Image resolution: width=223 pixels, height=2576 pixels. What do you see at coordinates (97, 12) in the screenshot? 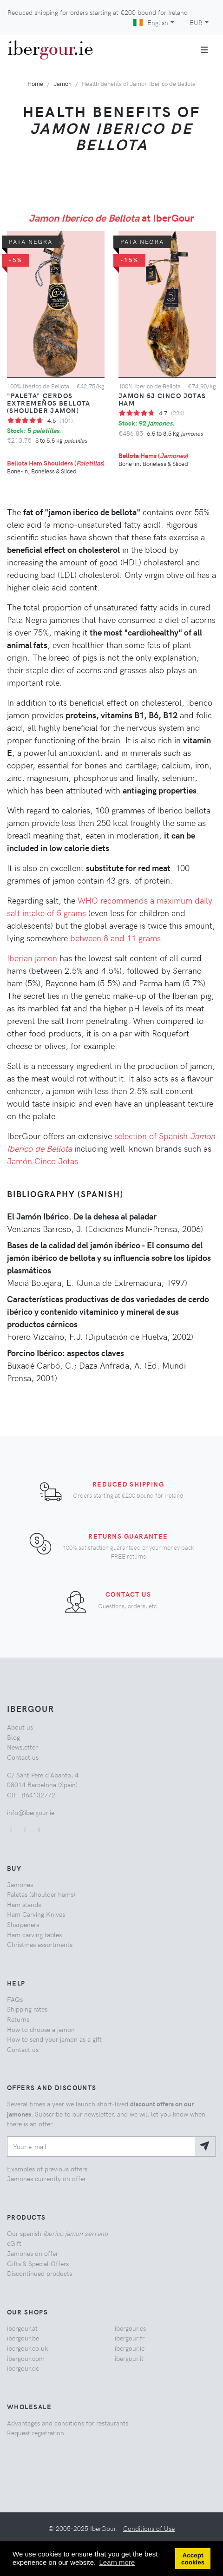
I see `Reduced shipping for orders starting at bound for Ireland` at bounding box center [97, 12].